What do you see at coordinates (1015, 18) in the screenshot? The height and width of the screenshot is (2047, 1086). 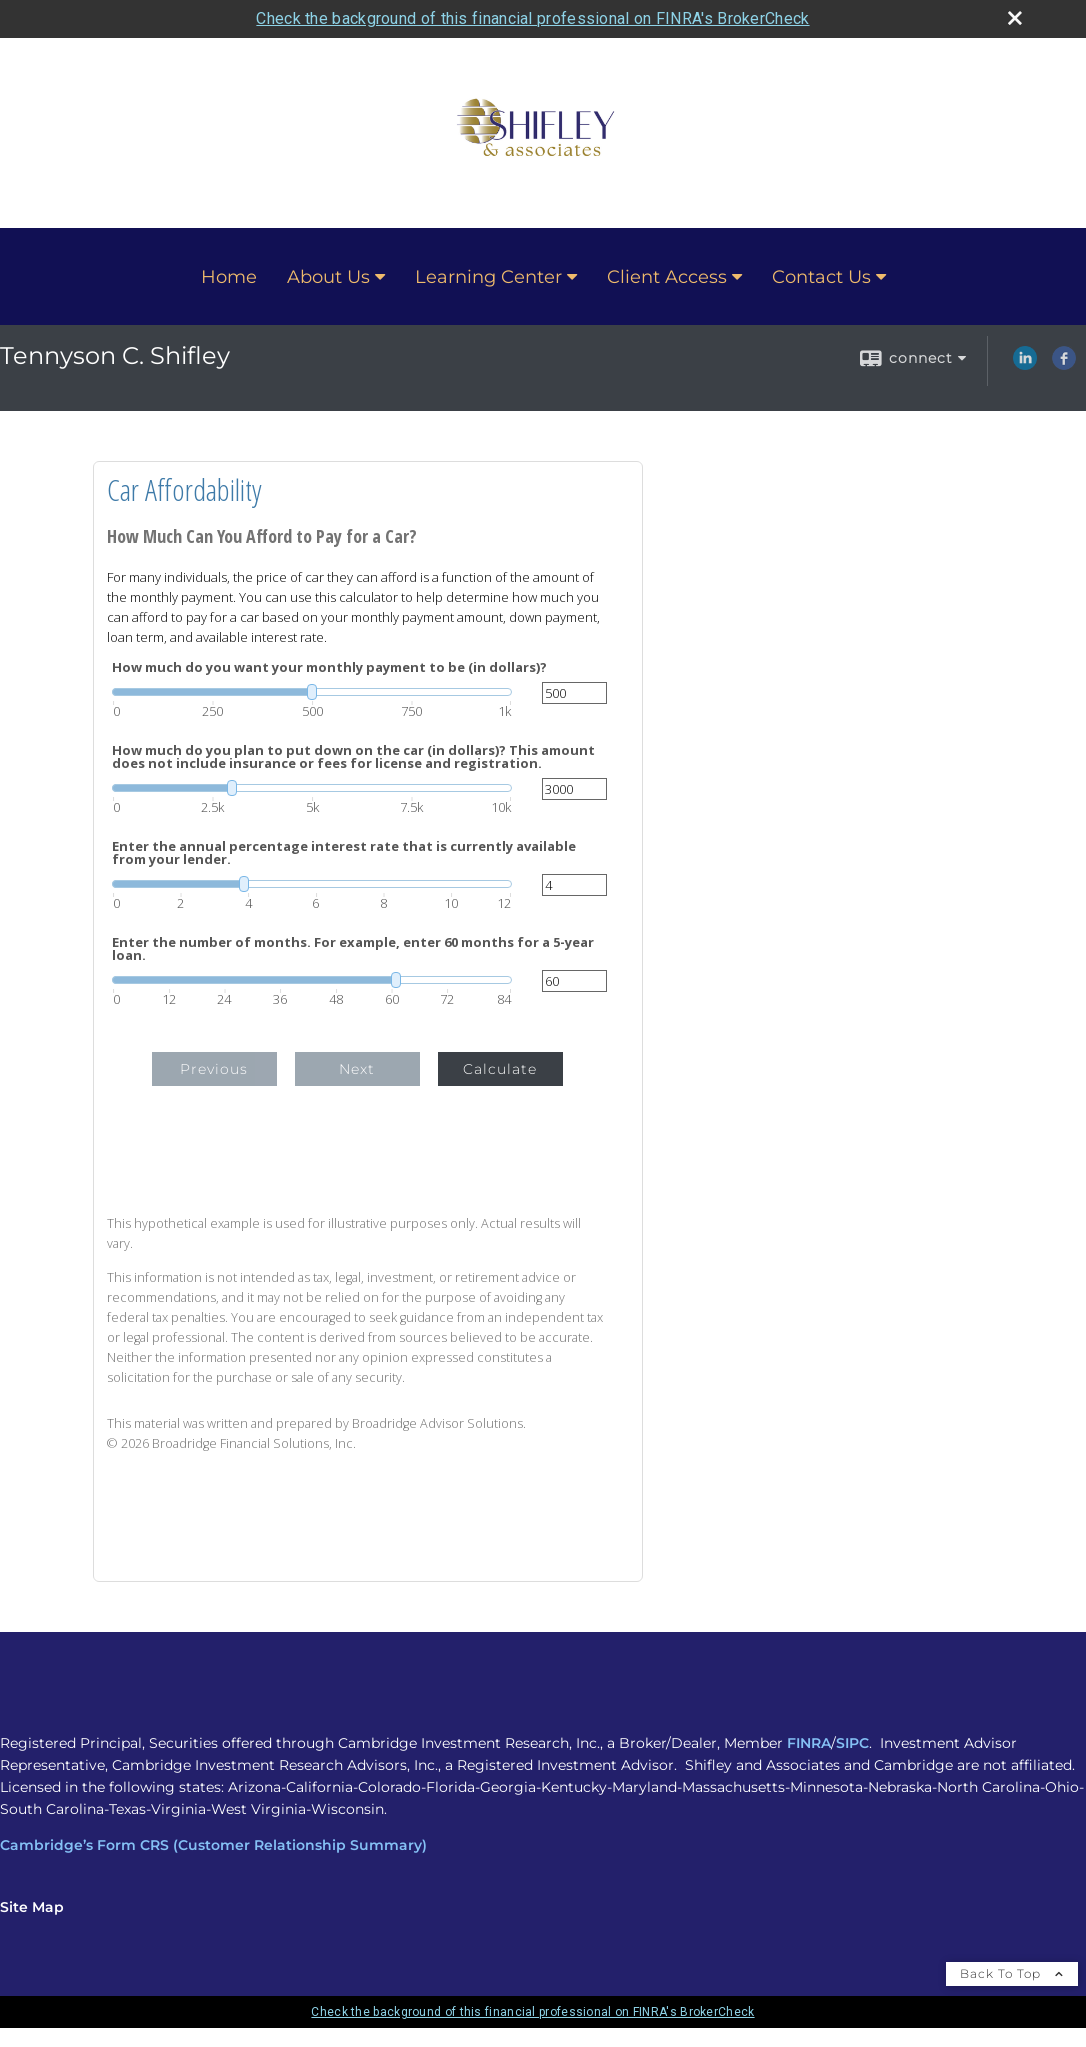 I see `[close broker check alert]` at bounding box center [1015, 18].